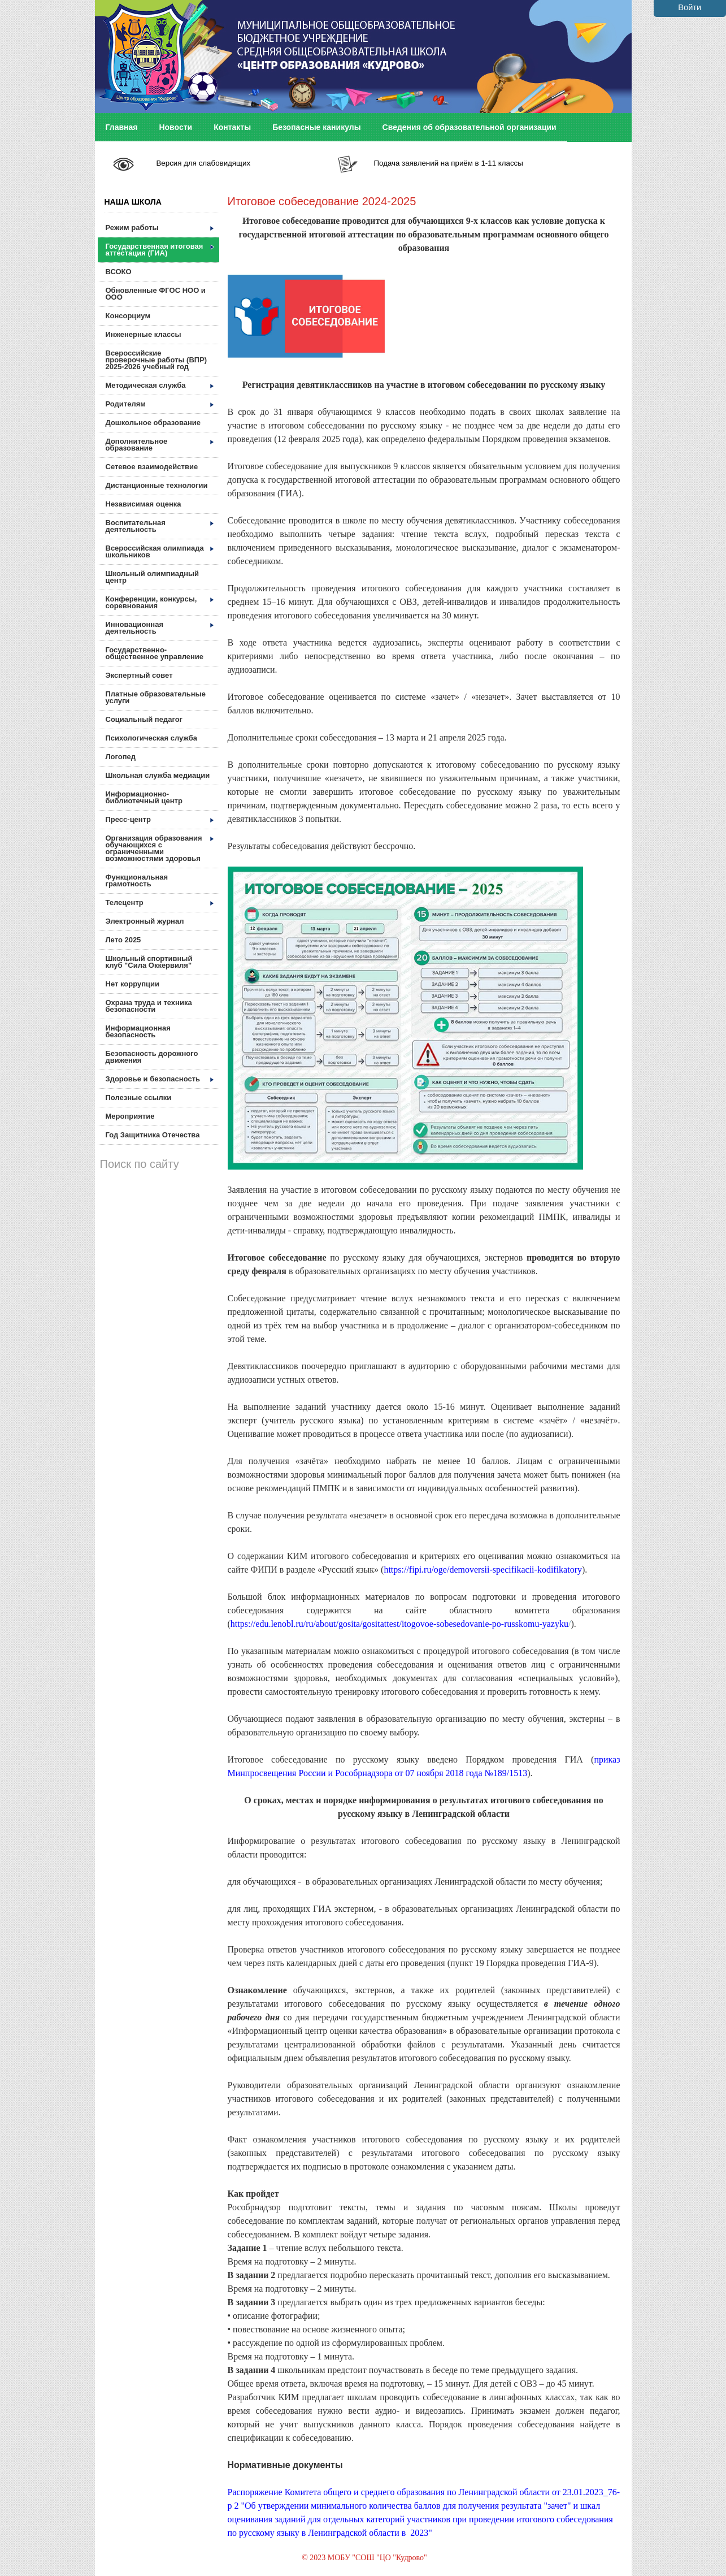 The width and height of the screenshot is (726, 2576). What do you see at coordinates (483, 1569) in the screenshot?
I see `https://fipi.ru/oge/demoversii-specifikacii-kodifikatory` at bounding box center [483, 1569].